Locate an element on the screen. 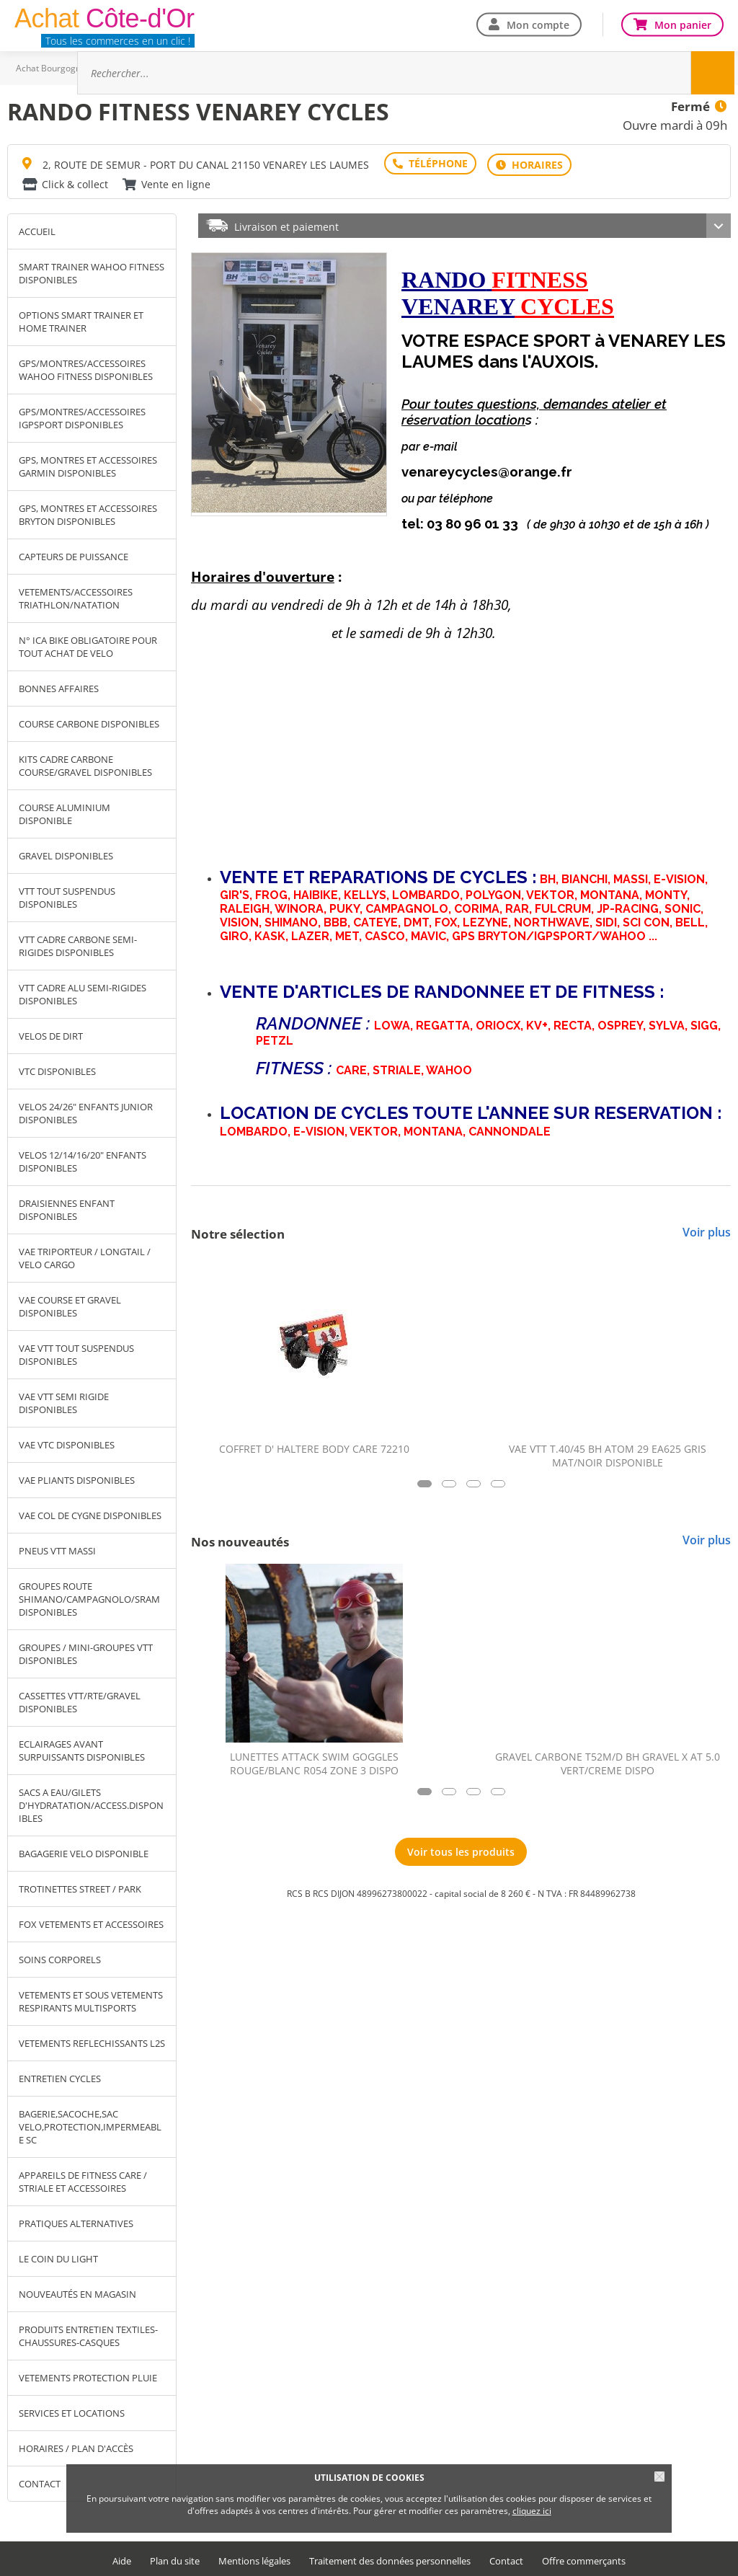 This screenshot has height=2576, width=738. ECLAIRAGES AVANT SURPUISSANTS DISPONIBLES is located at coordinates (82, 1748).